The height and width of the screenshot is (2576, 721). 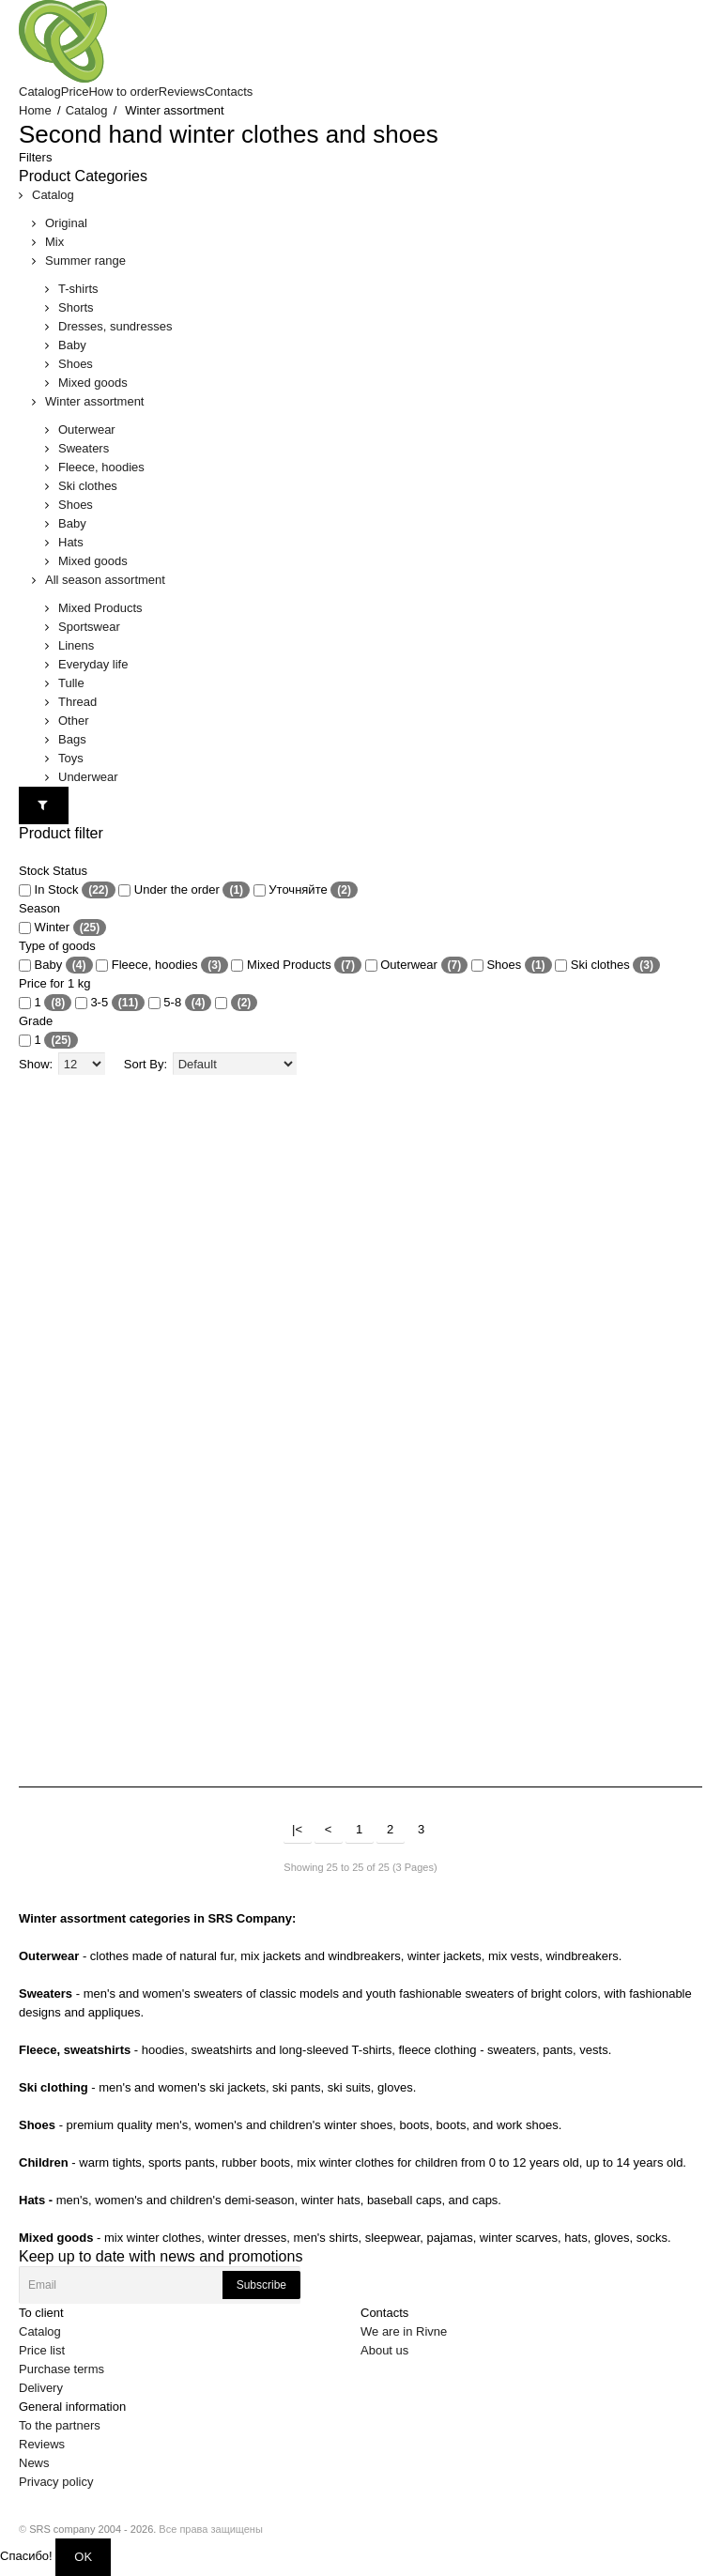 I want to click on We are in Rivne, so click(x=403, y=2331).